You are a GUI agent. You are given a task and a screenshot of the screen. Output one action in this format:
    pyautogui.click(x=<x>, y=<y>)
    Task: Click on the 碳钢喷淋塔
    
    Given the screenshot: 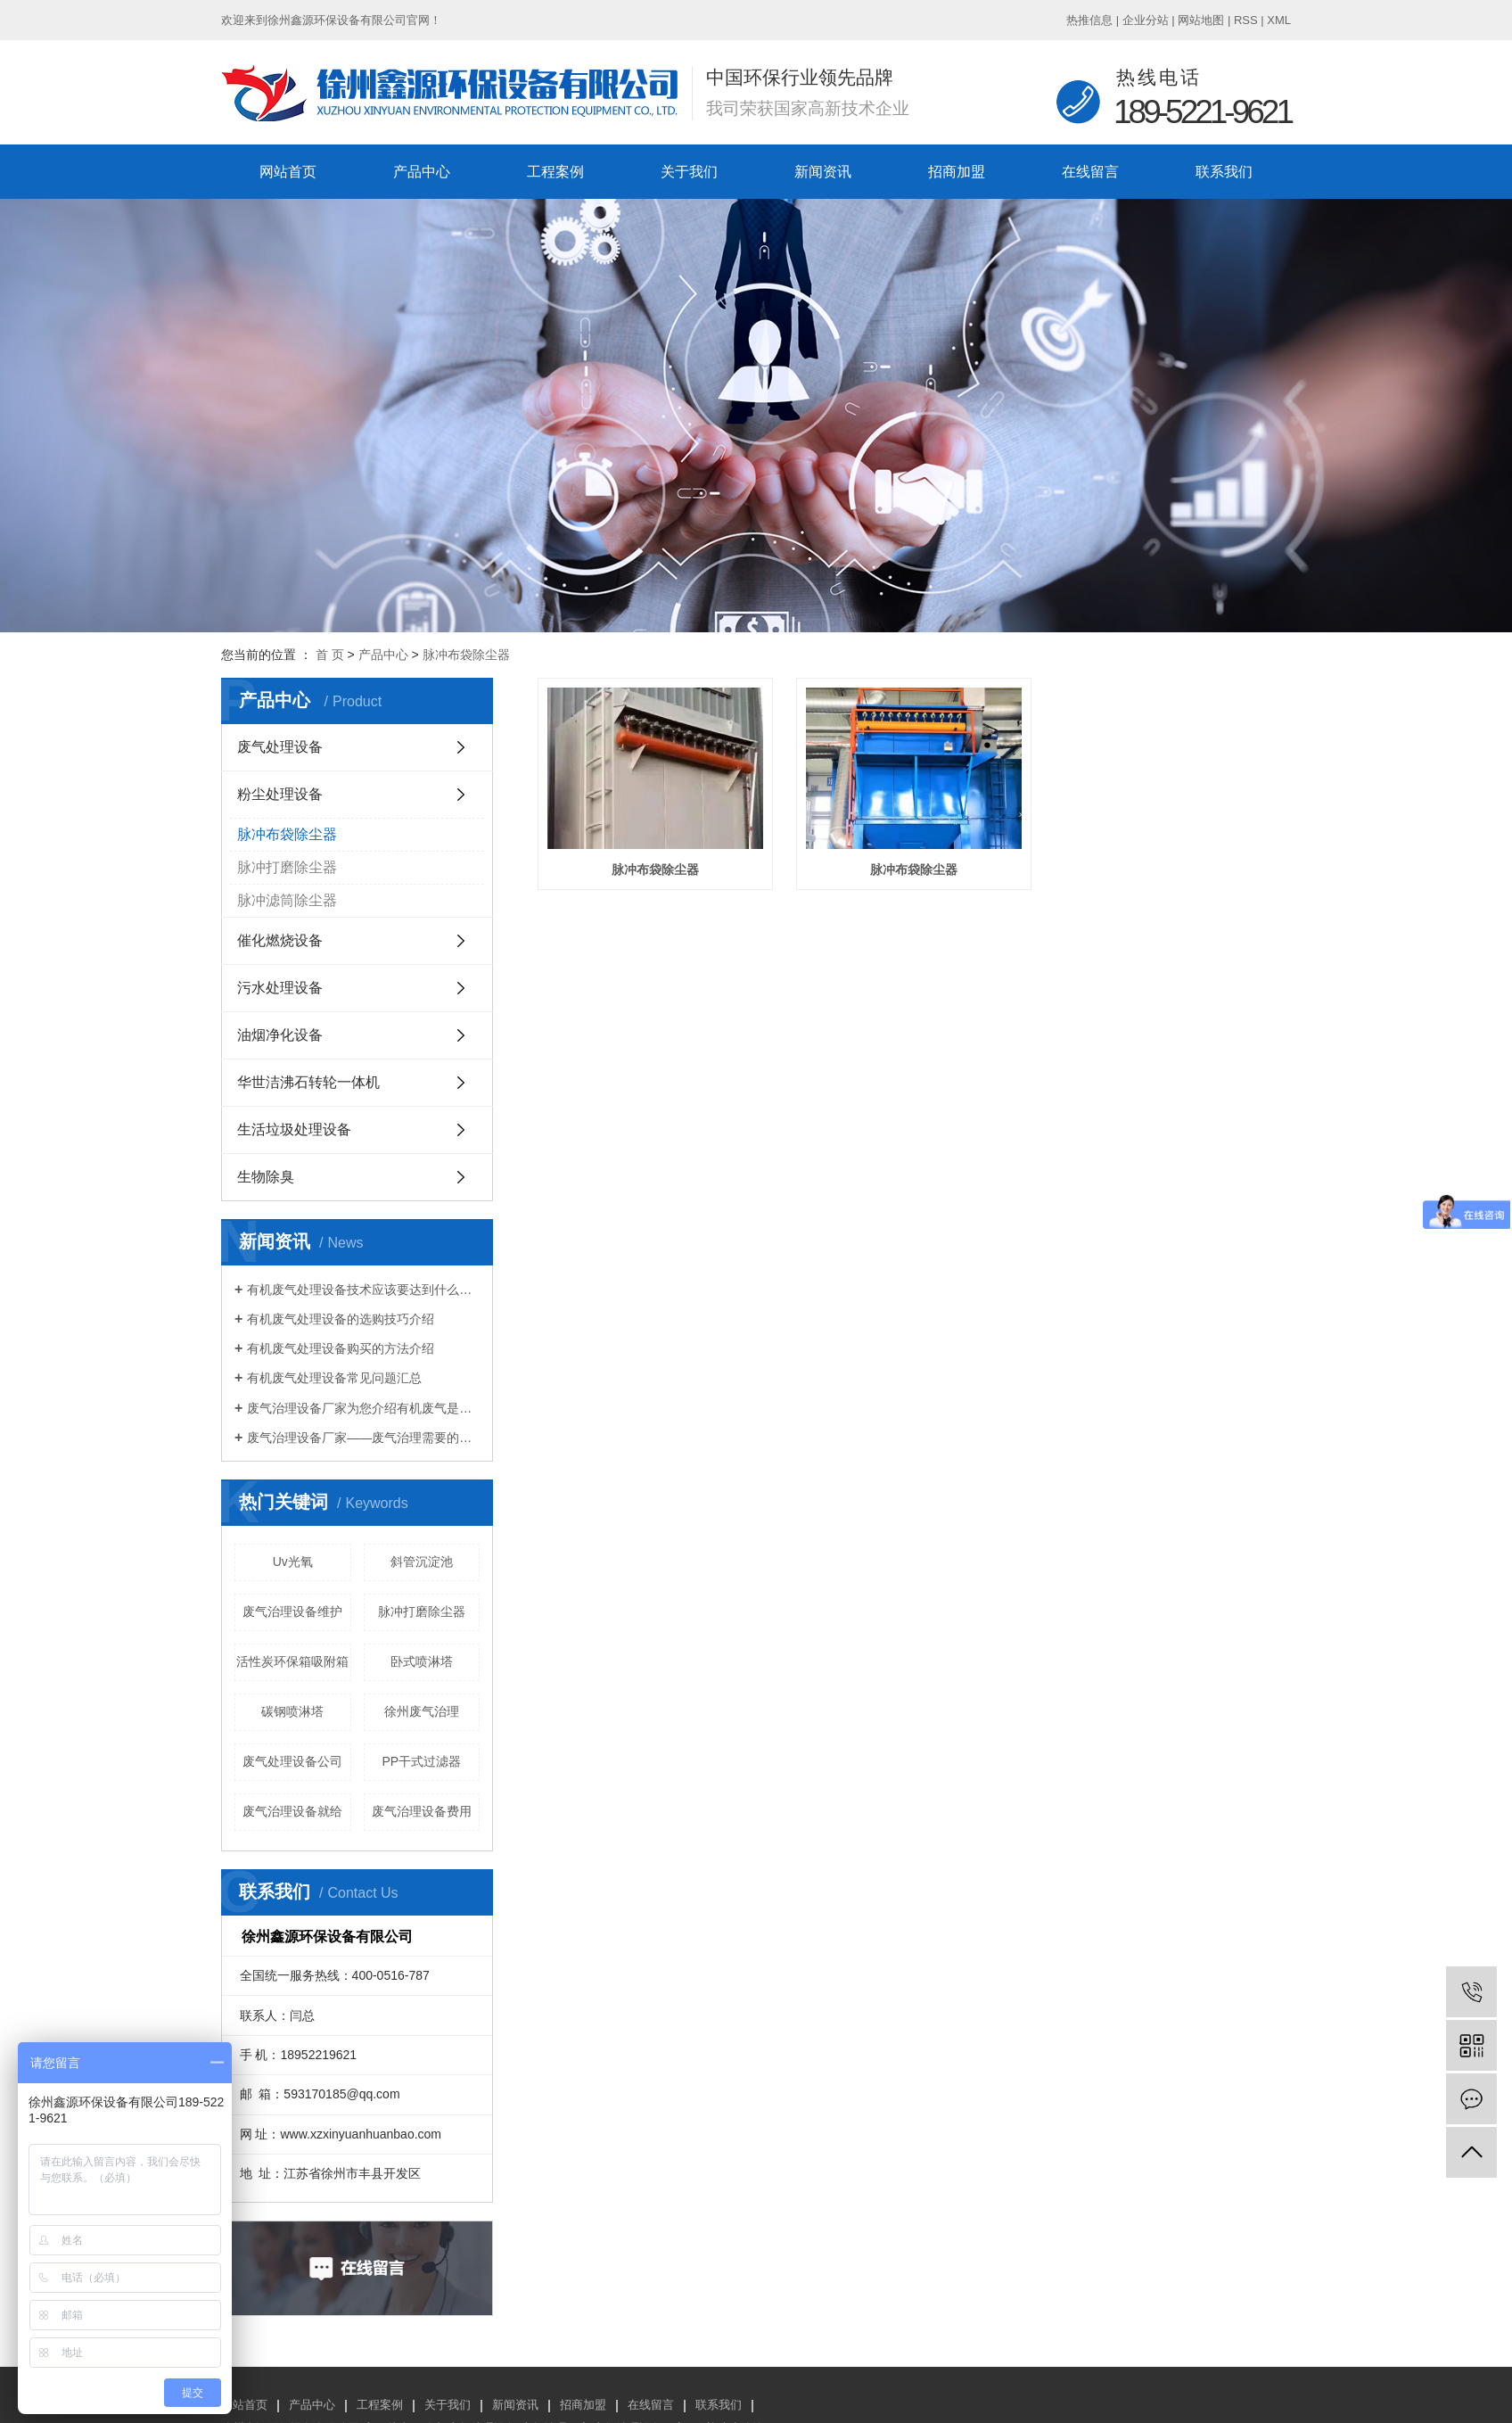 What is the action you would take?
    pyautogui.click(x=292, y=1711)
    